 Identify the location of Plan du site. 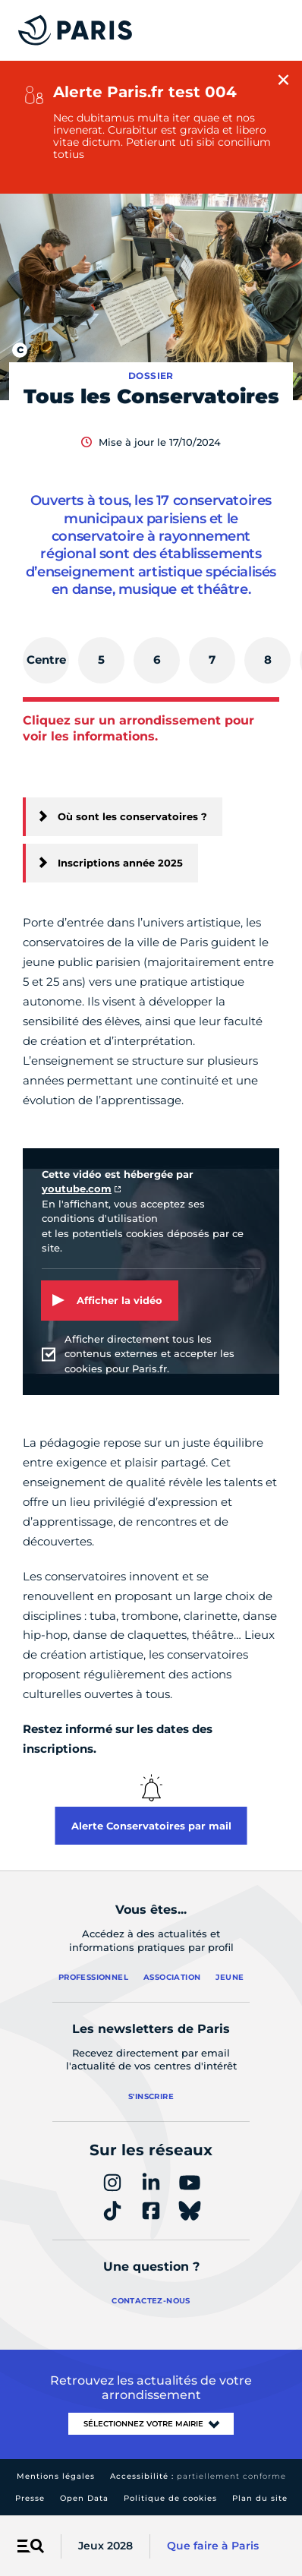
(260, 2498).